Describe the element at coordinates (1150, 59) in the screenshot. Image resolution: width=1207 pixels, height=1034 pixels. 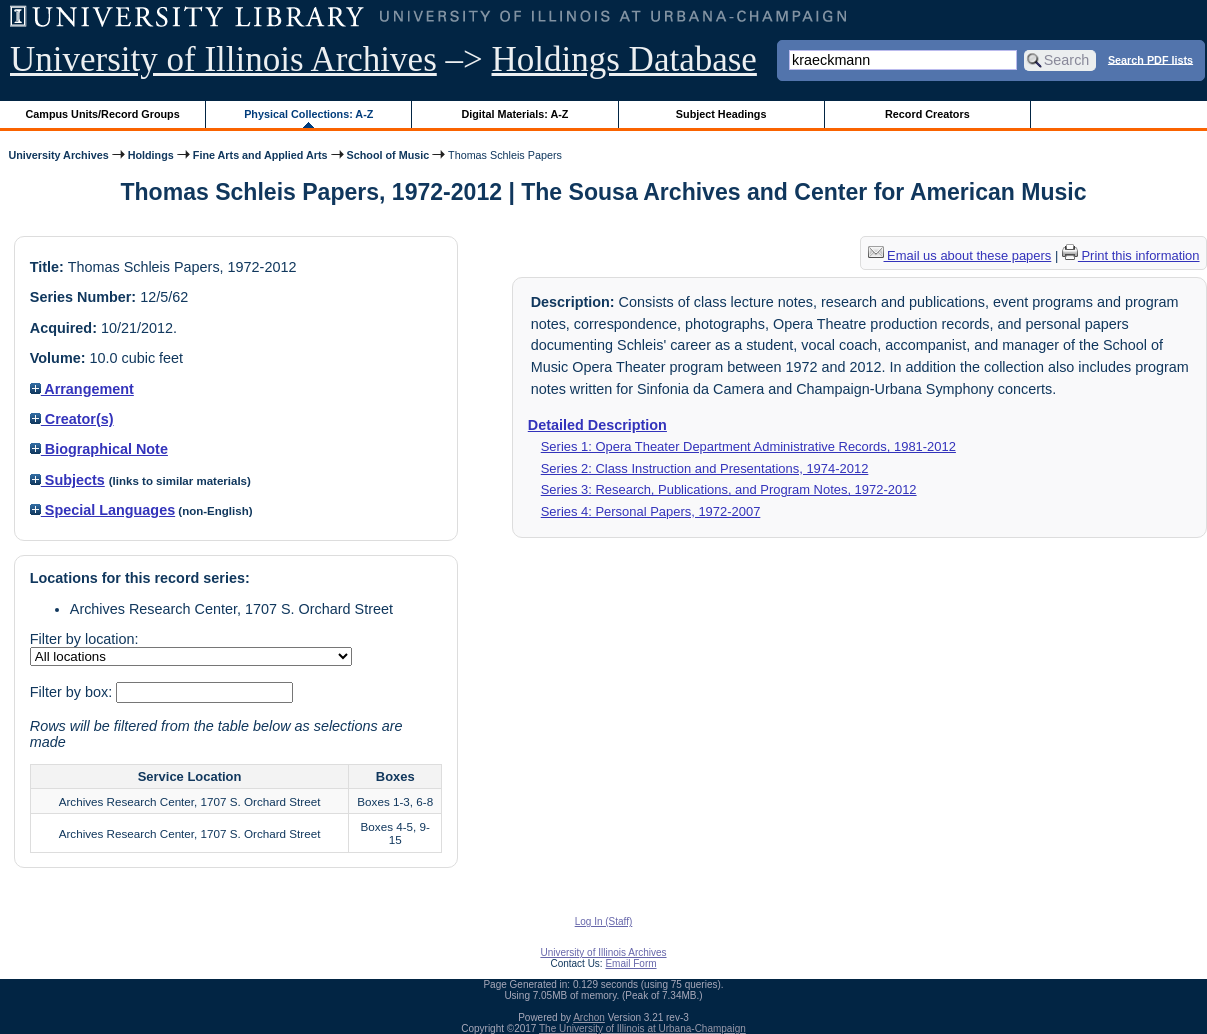
I see `Search PDF lists` at that location.